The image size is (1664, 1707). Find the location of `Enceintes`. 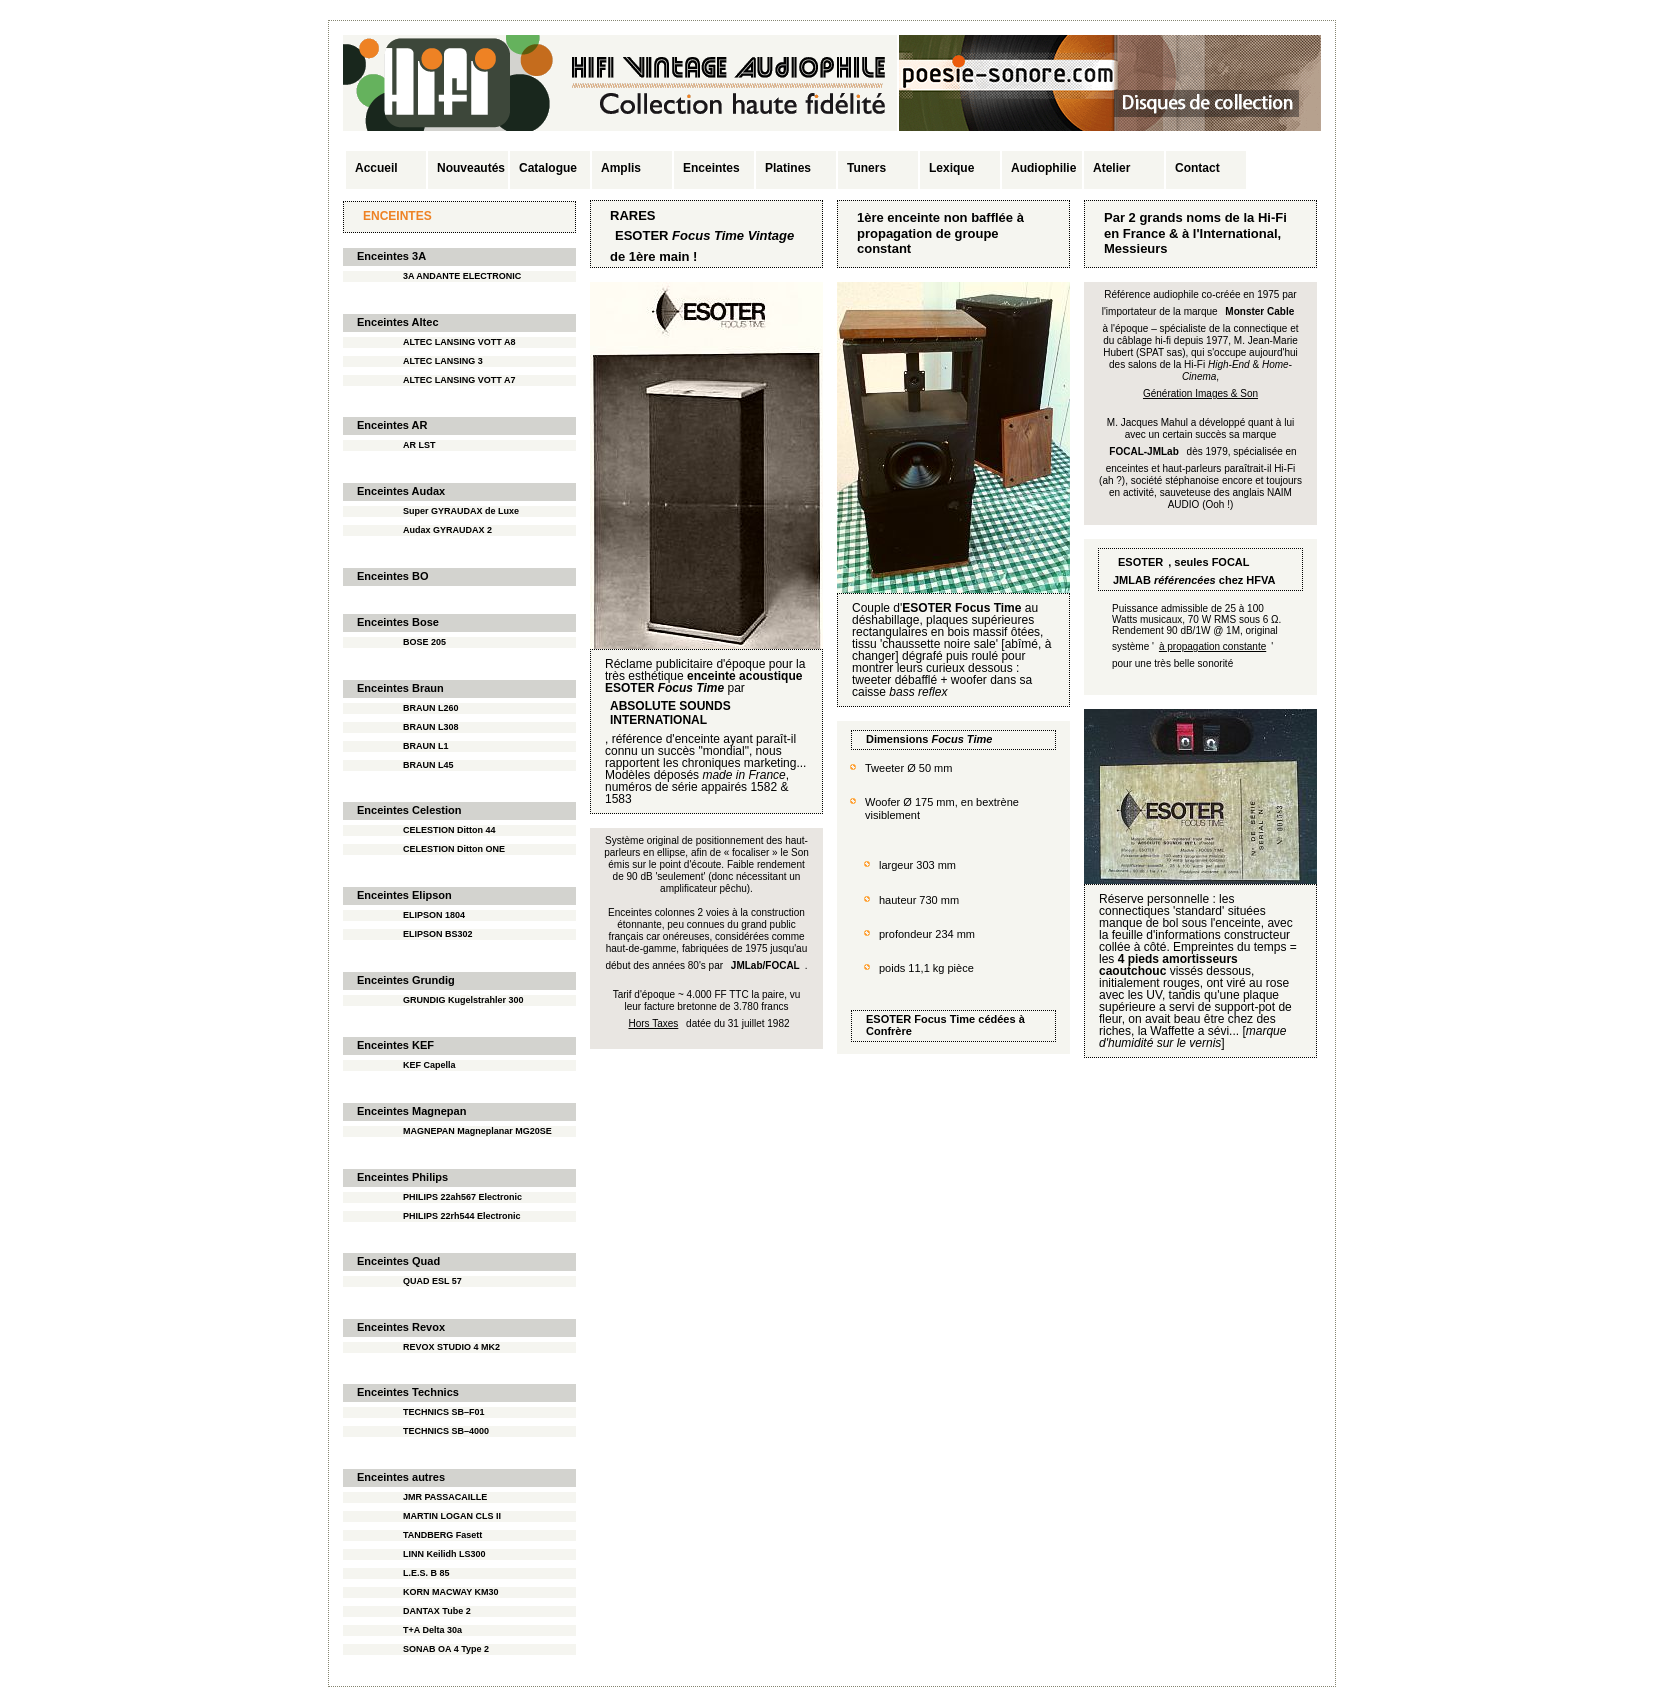

Enceintes is located at coordinates (711, 168).